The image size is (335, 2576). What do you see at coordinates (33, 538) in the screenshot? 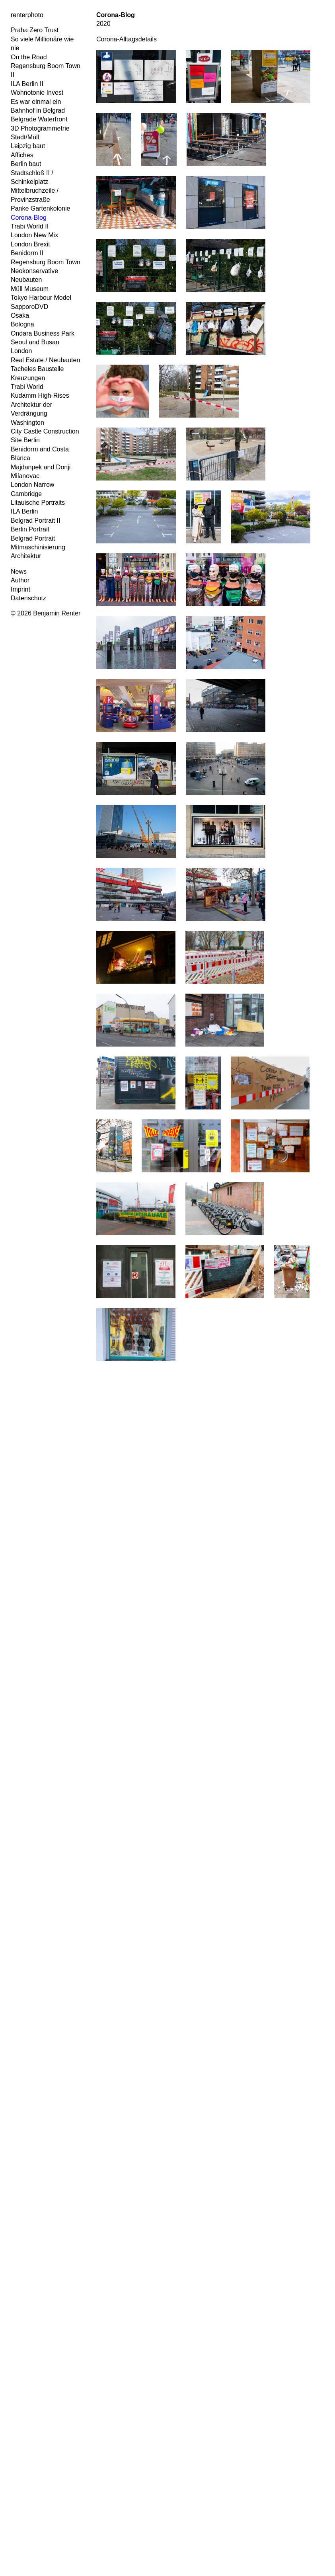
I see `Belgrad Portrait` at bounding box center [33, 538].